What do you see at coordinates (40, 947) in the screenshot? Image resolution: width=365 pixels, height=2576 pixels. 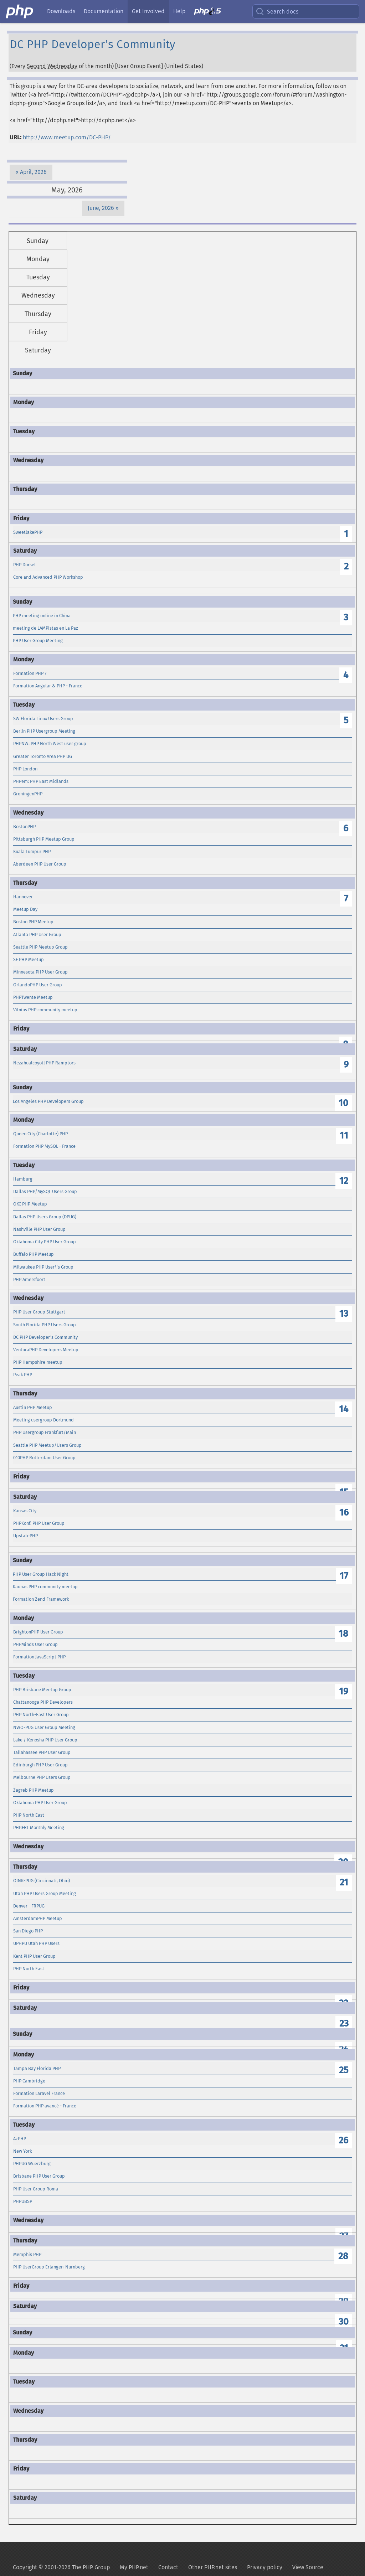 I see `Seattle PHP Meetup Group` at bounding box center [40, 947].